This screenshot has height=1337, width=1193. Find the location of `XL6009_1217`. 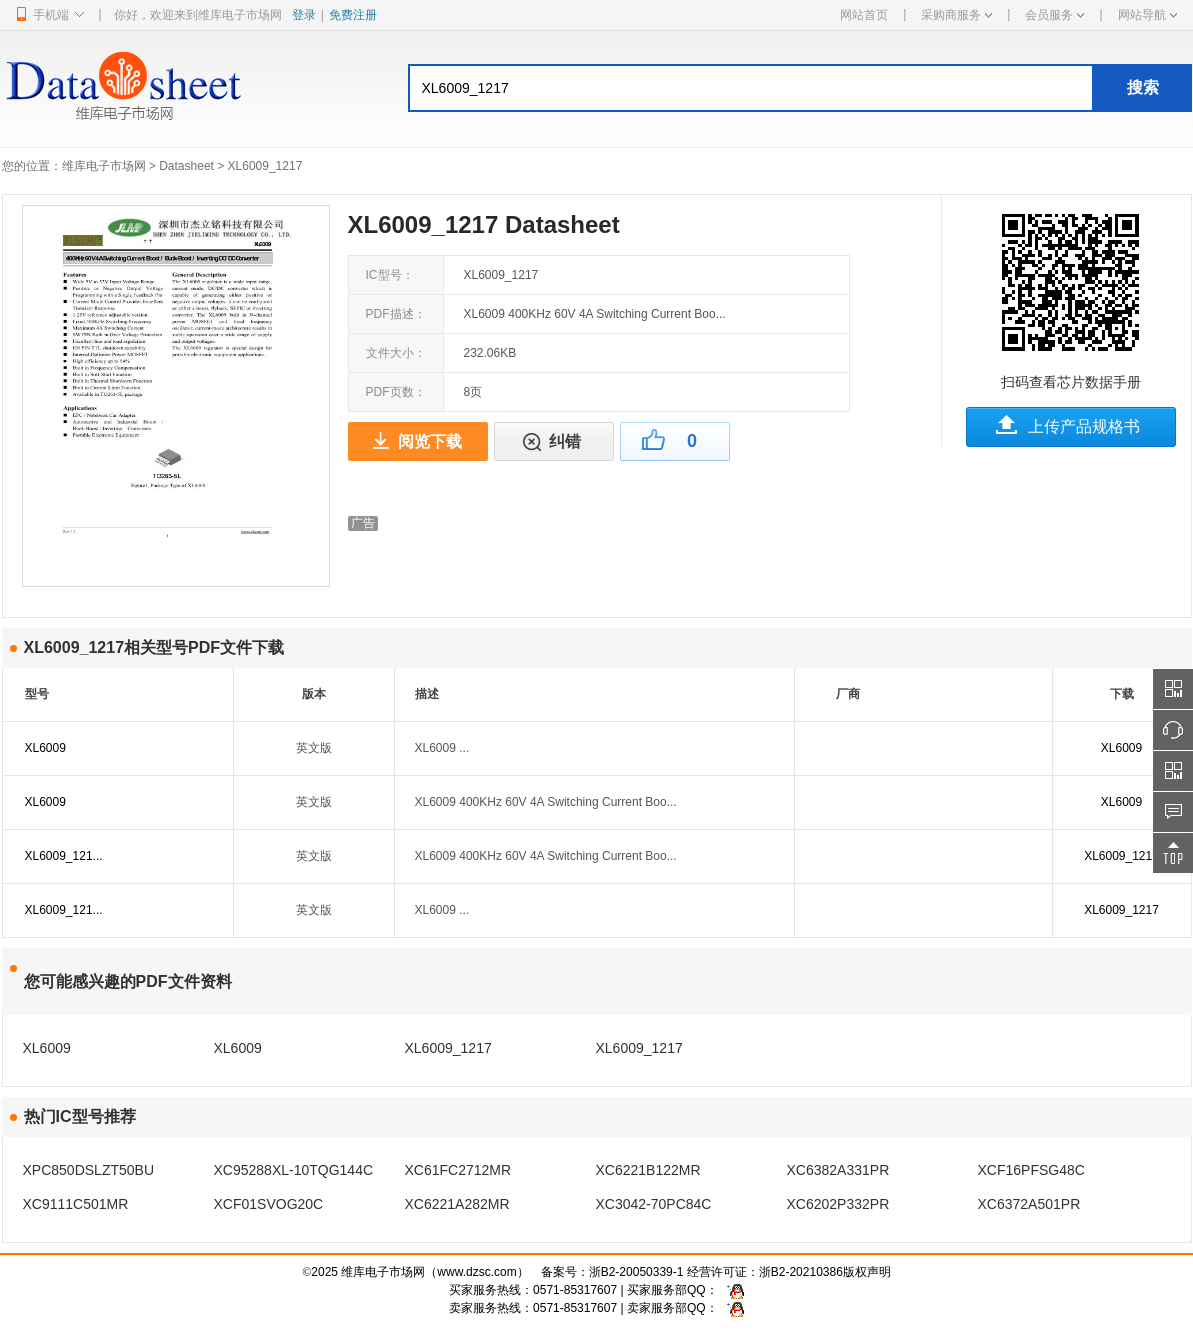

XL6009_1217 is located at coordinates (1121, 856).